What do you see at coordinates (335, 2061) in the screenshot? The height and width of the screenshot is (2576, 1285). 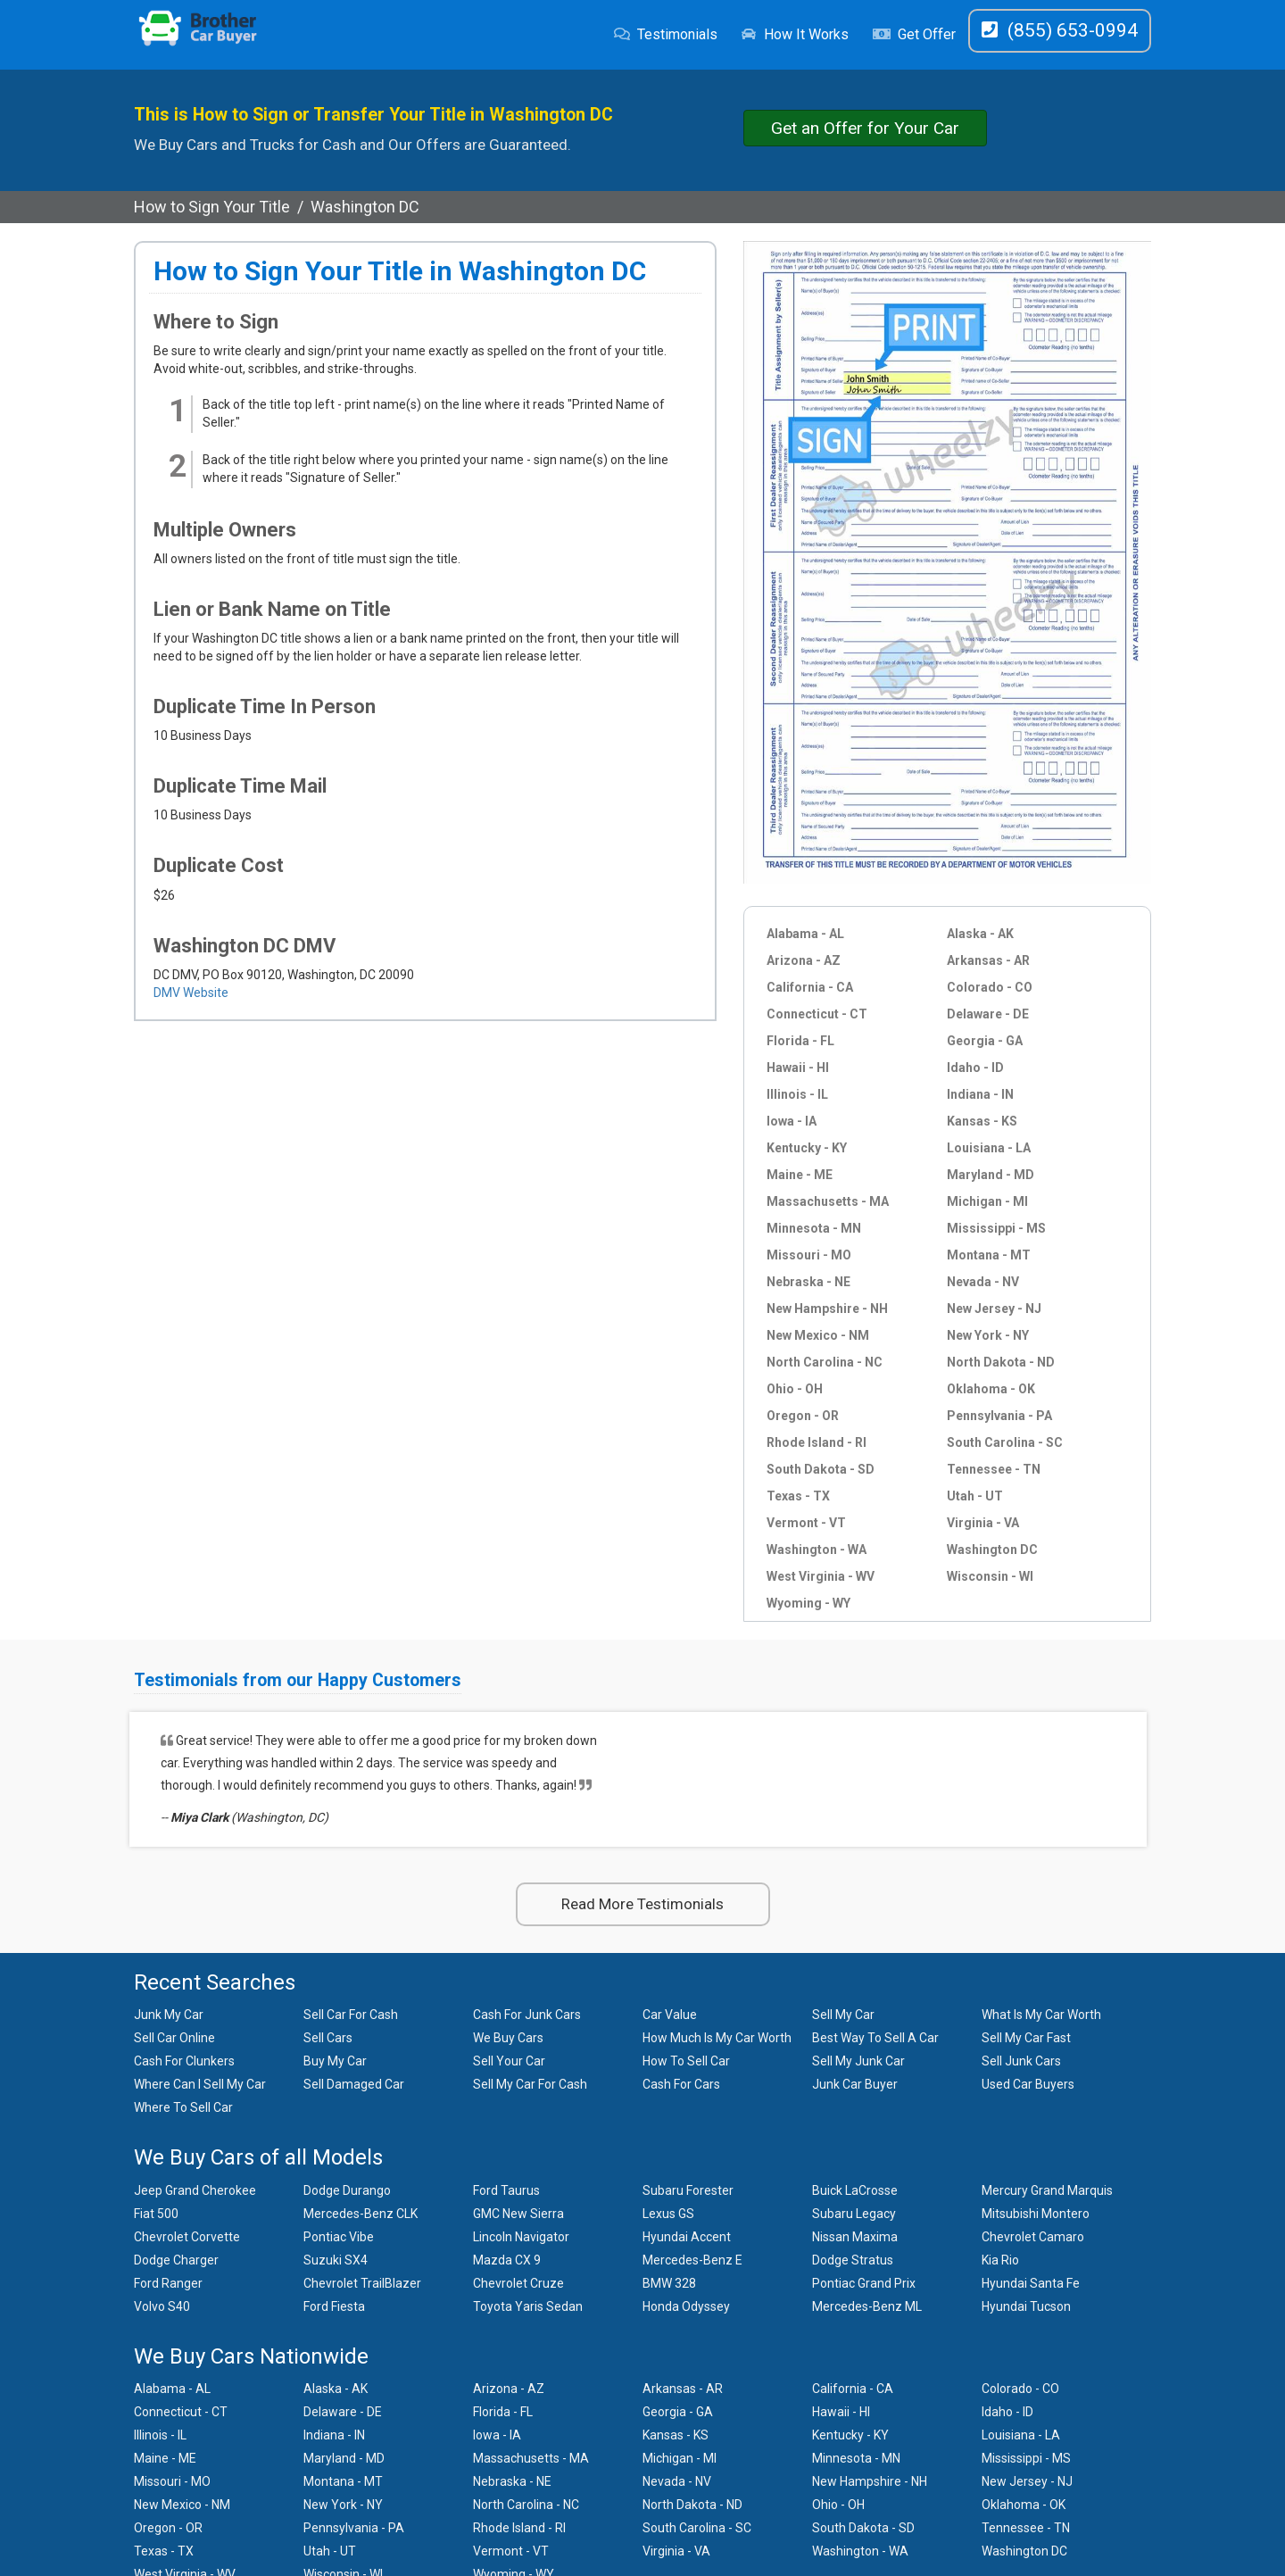 I see `Buy My Car` at bounding box center [335, 2061].